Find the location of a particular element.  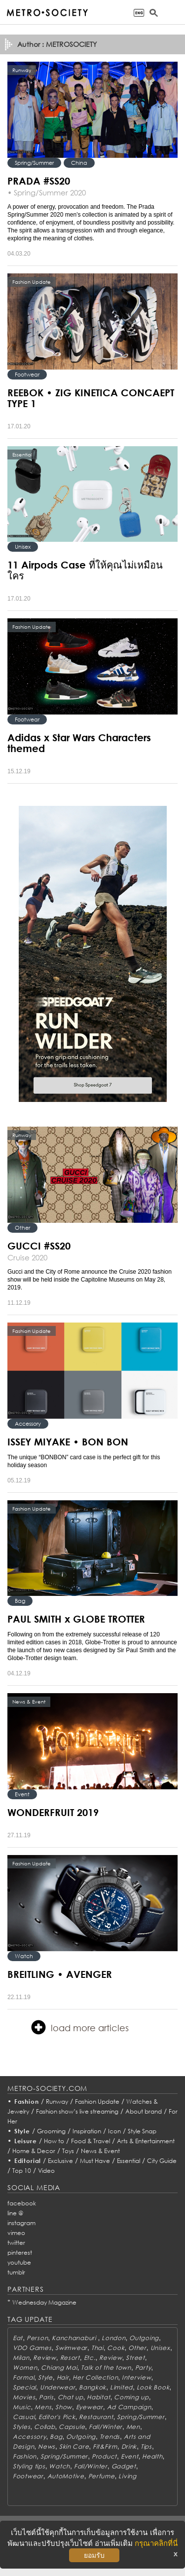

Review is located at coordinates (44, 2357).